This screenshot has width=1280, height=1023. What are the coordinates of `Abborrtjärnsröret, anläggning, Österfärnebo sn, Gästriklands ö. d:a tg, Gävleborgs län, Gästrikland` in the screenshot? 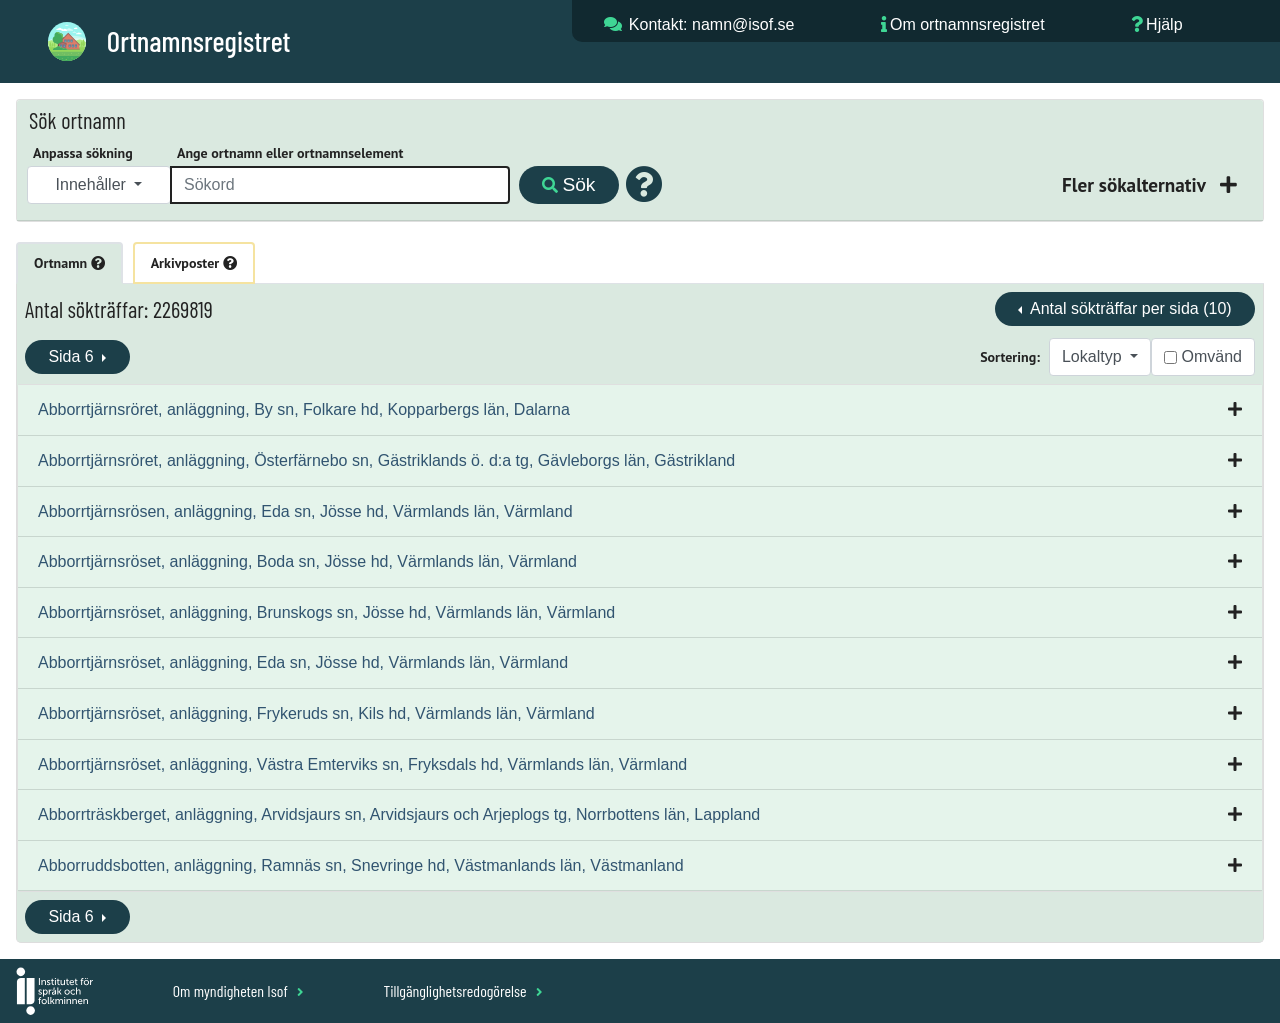 It's located at (386, 460).